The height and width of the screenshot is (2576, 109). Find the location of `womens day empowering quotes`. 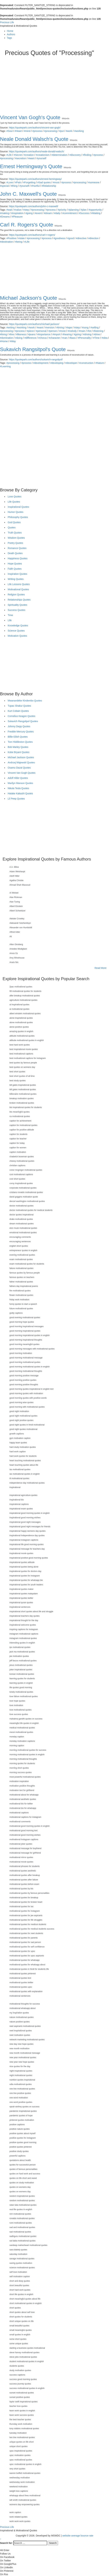

womens day empowering quotes is located at coordinates (24, 2504).